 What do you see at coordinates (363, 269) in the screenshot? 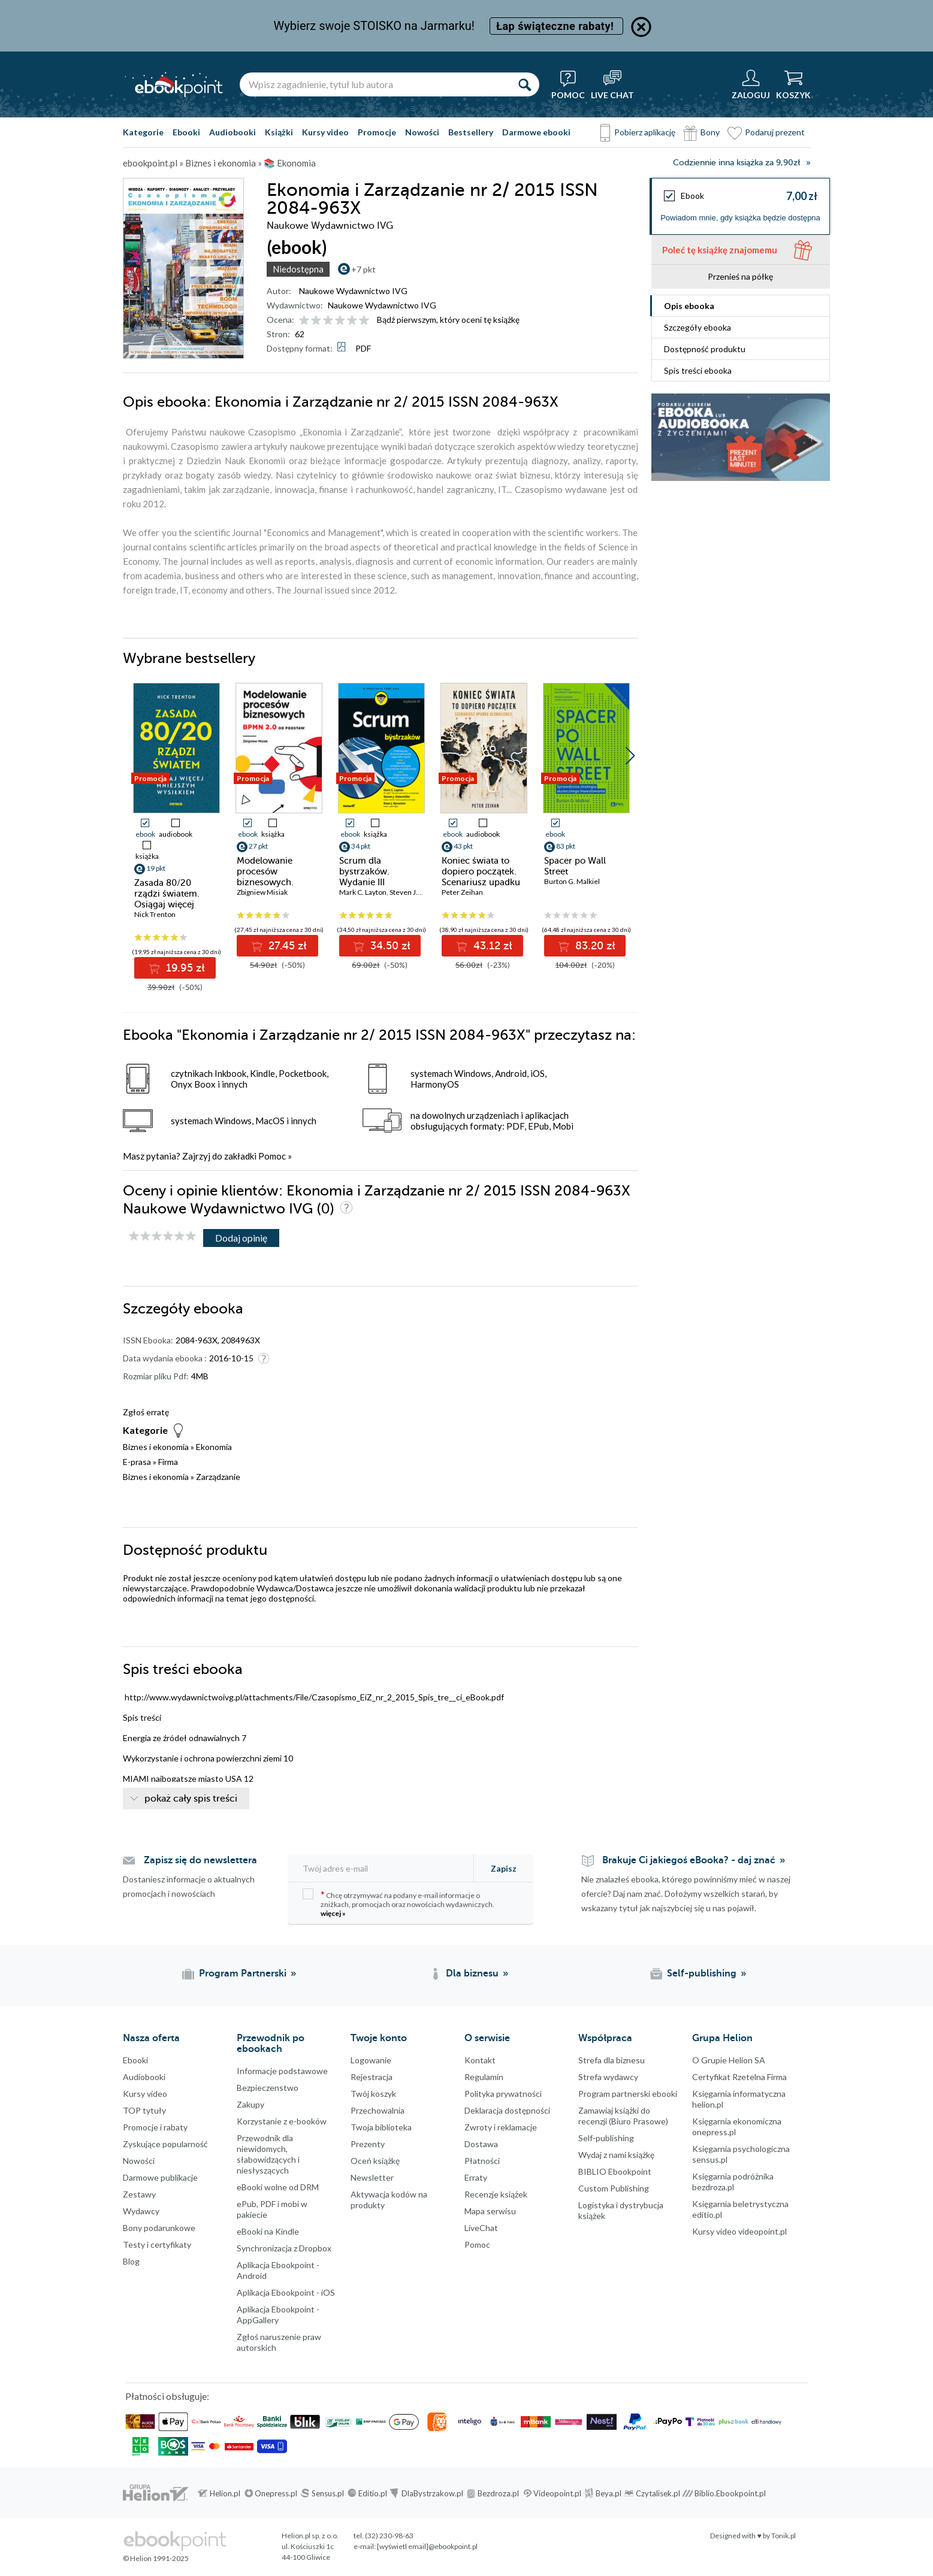
I see `+7 pkt` at bounding box center [363, 269].